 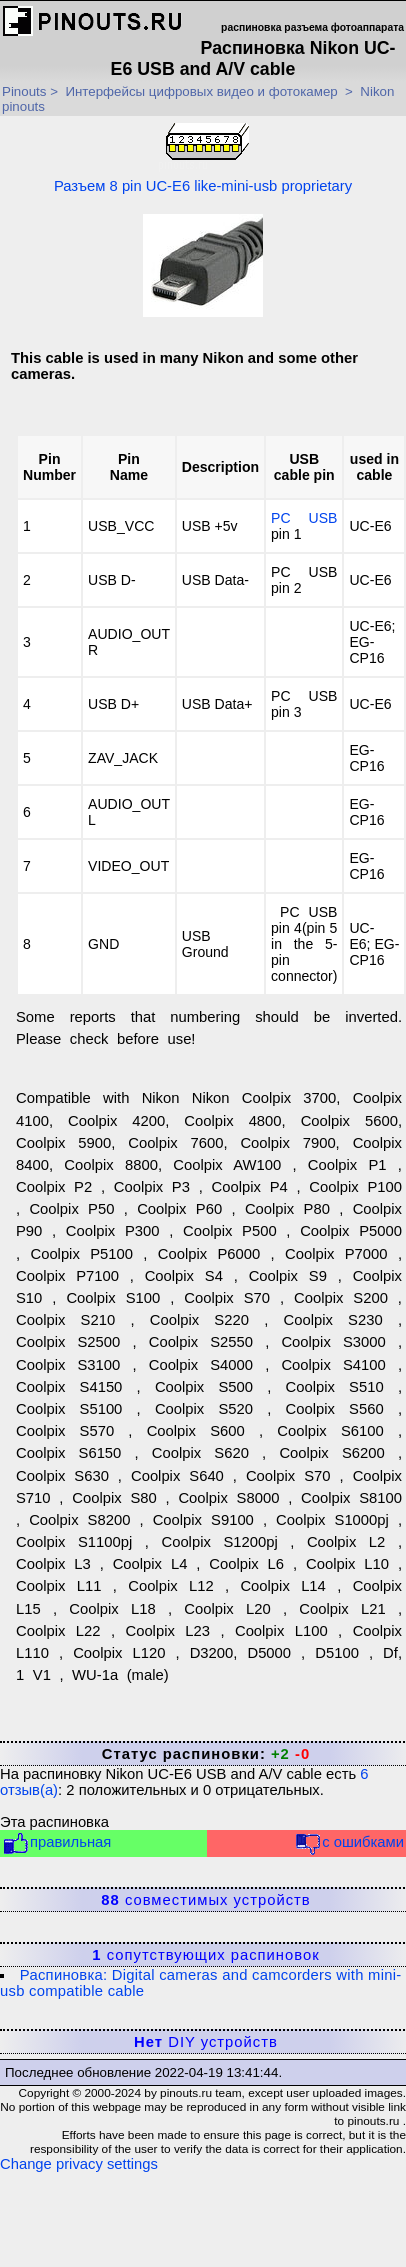 I want to click on Разъем 8 pin UC-E6 like-mini-usb proprietary, so click(x=203, y=157).